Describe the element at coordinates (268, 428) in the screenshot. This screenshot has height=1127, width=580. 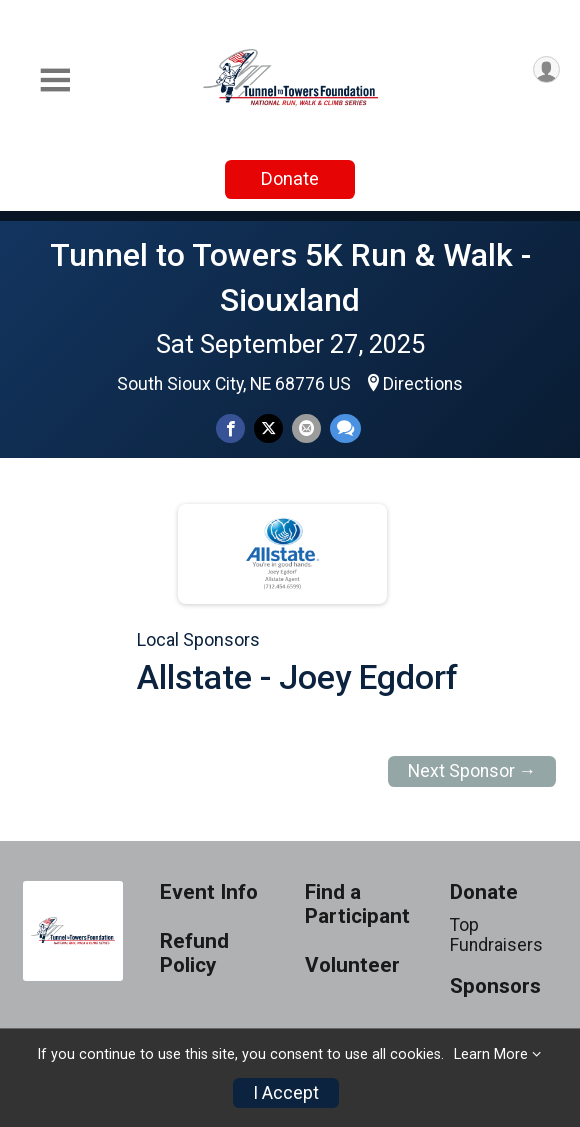
I see `[Share on Twitter]` at that location.